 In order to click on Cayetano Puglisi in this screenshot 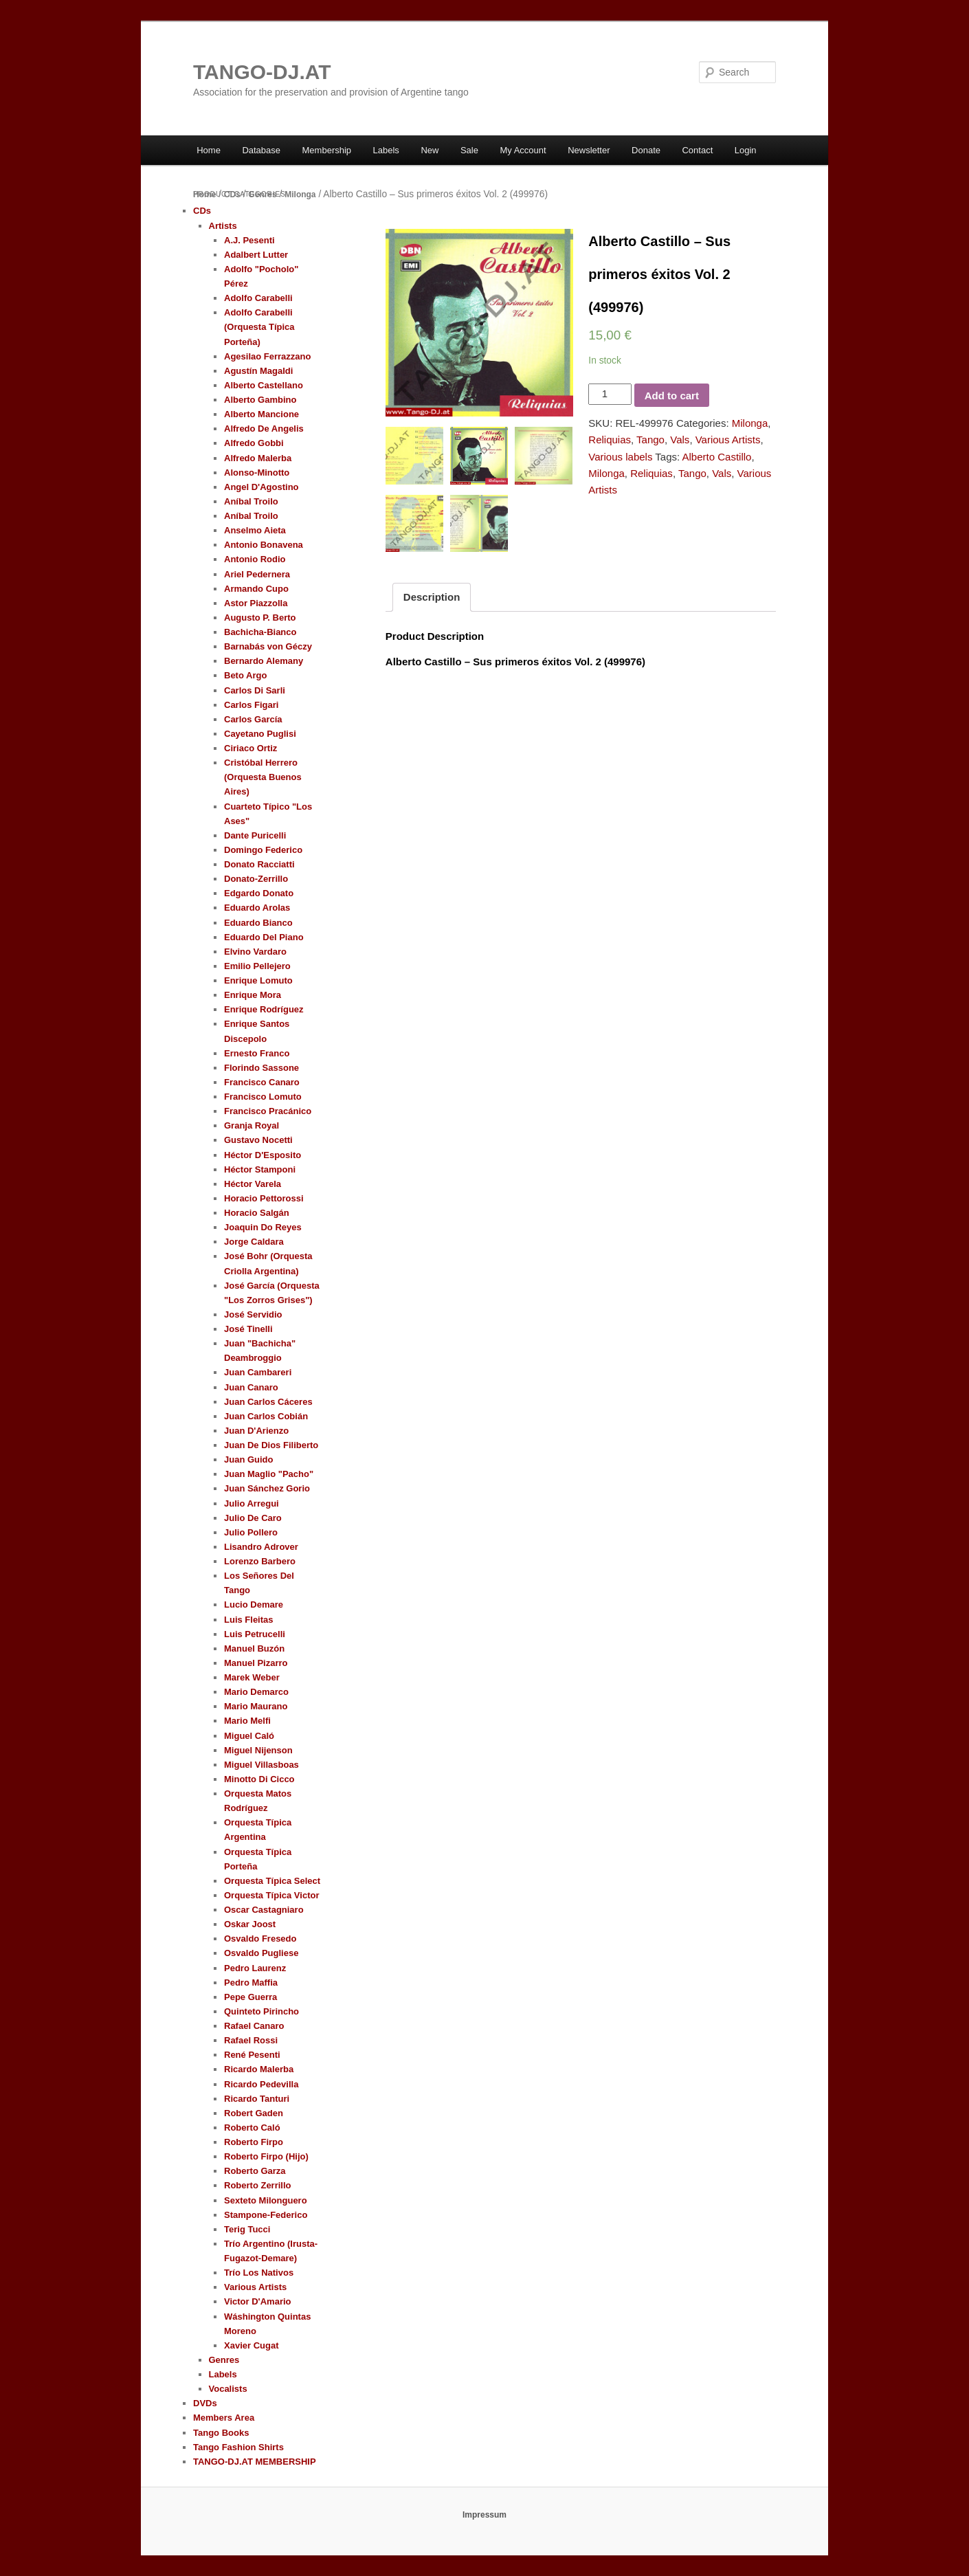, I will do `click(260, 734)`.